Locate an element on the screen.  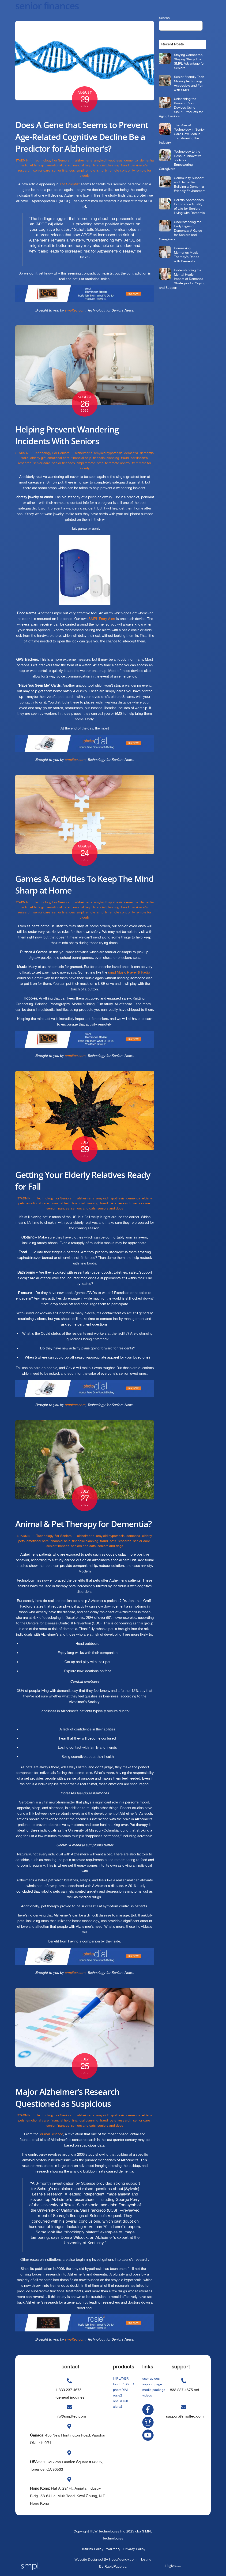
videos is located at coordinates (147, 2395).